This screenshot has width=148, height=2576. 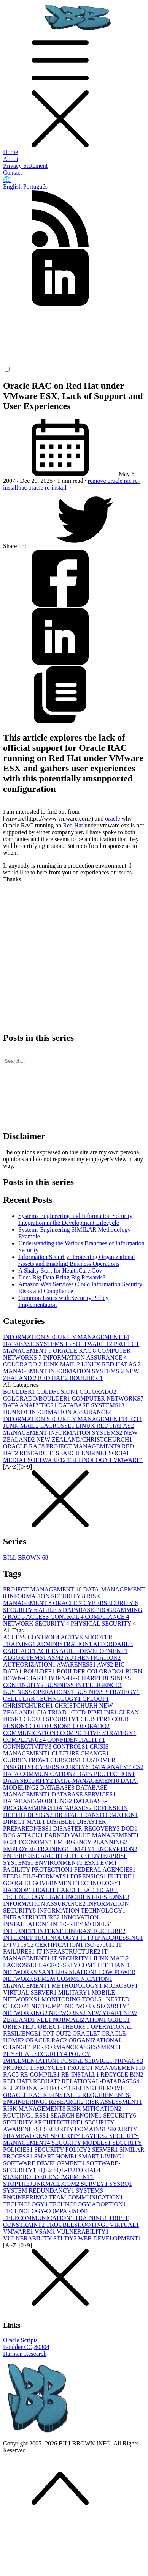 What do you see at coordinates (48, 2006) in the screenshot?
I see `NETDUMP` at bounding box center [48, 2006].